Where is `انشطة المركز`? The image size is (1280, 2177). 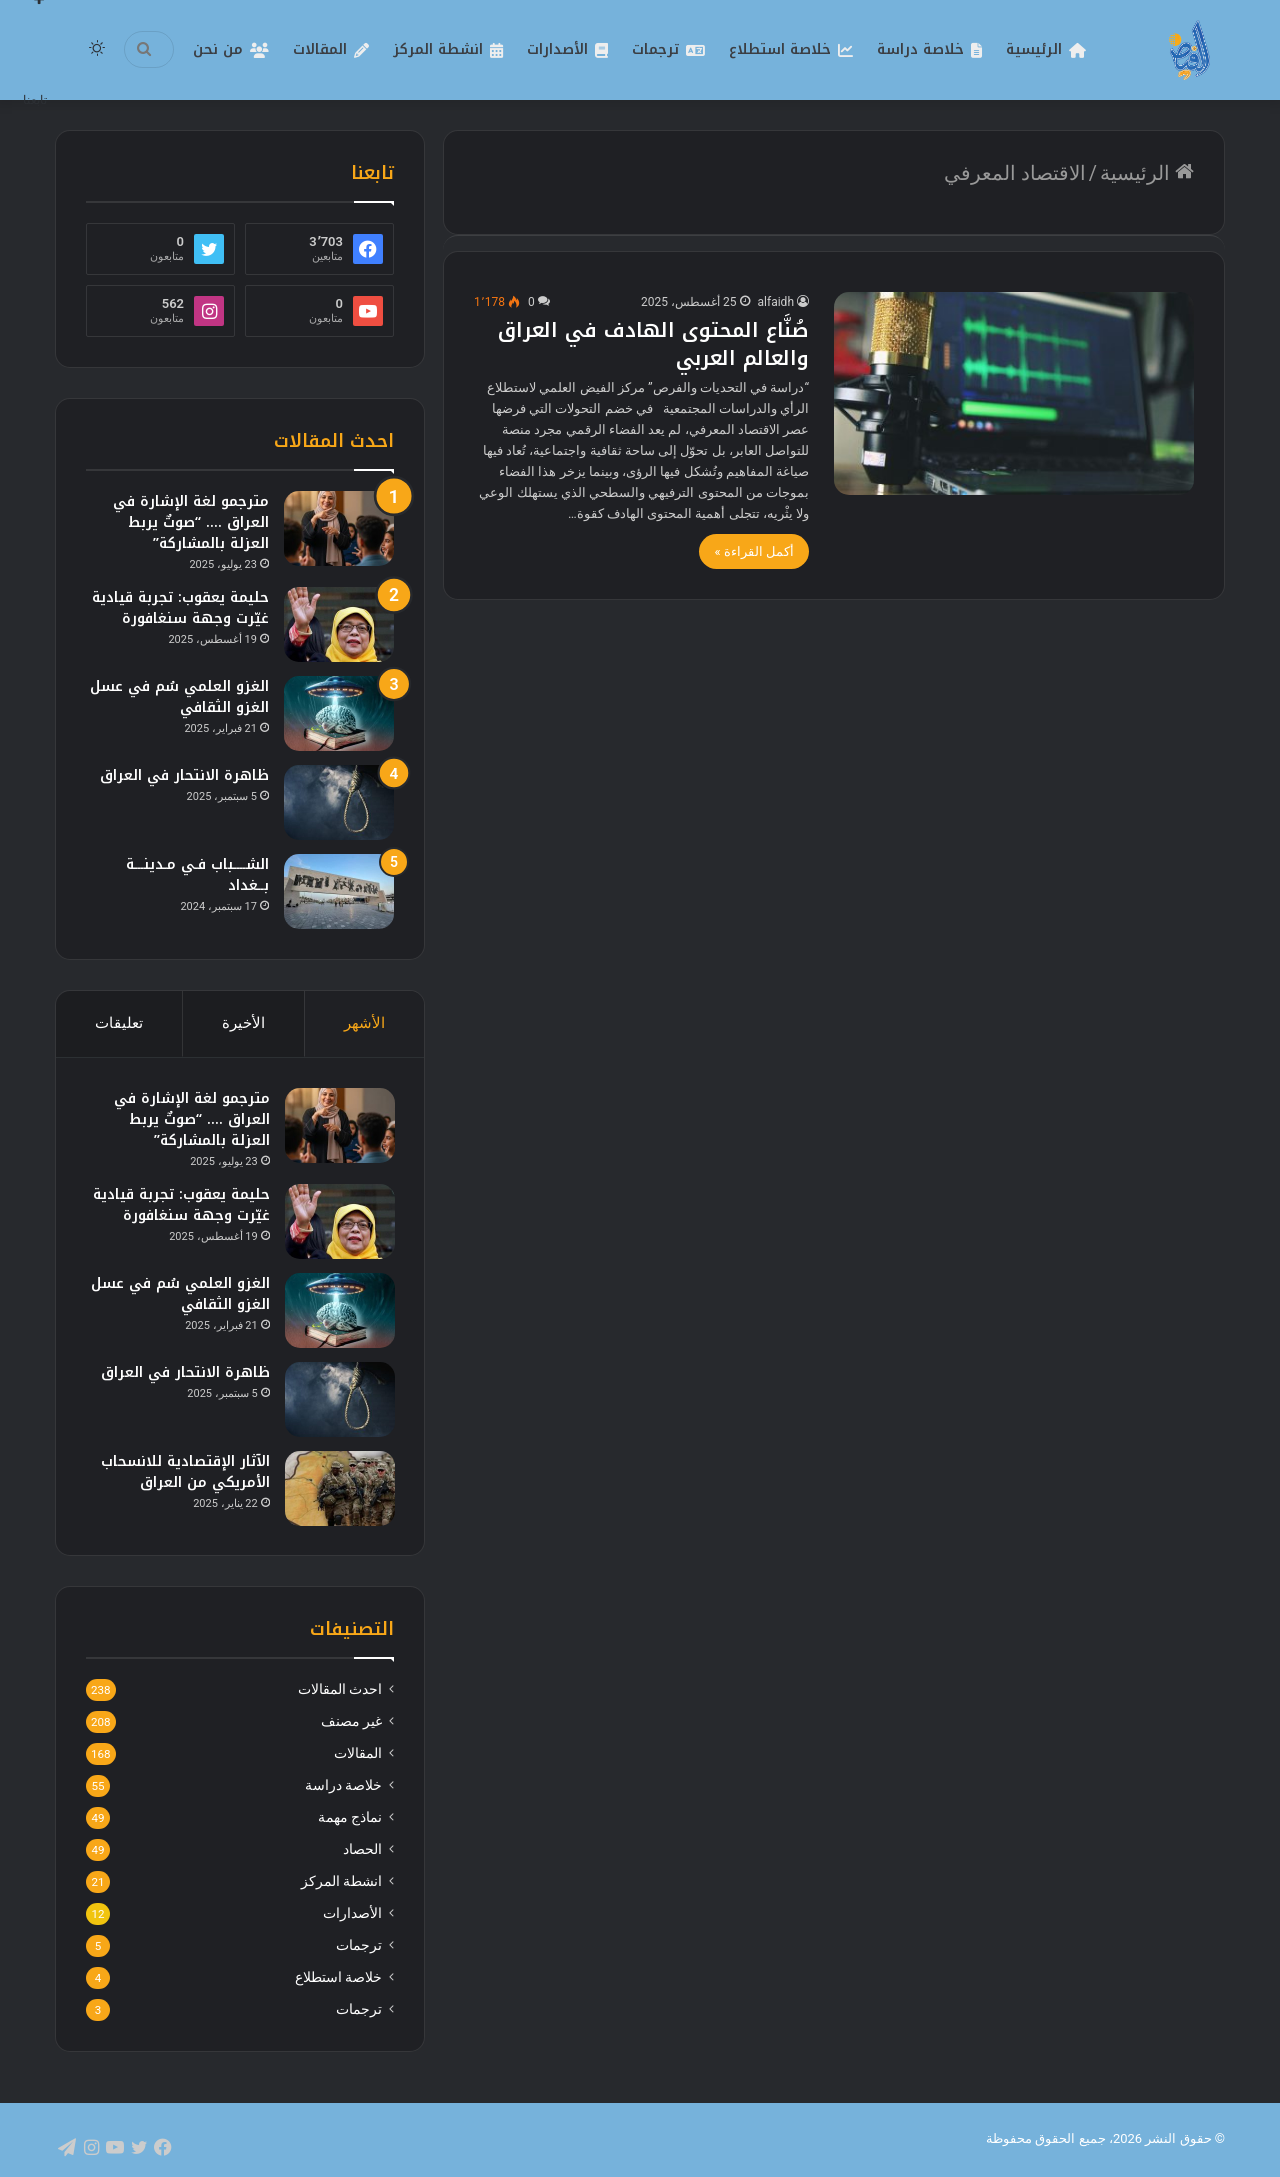 انشطة المركز is located at coordinates (438, 49).